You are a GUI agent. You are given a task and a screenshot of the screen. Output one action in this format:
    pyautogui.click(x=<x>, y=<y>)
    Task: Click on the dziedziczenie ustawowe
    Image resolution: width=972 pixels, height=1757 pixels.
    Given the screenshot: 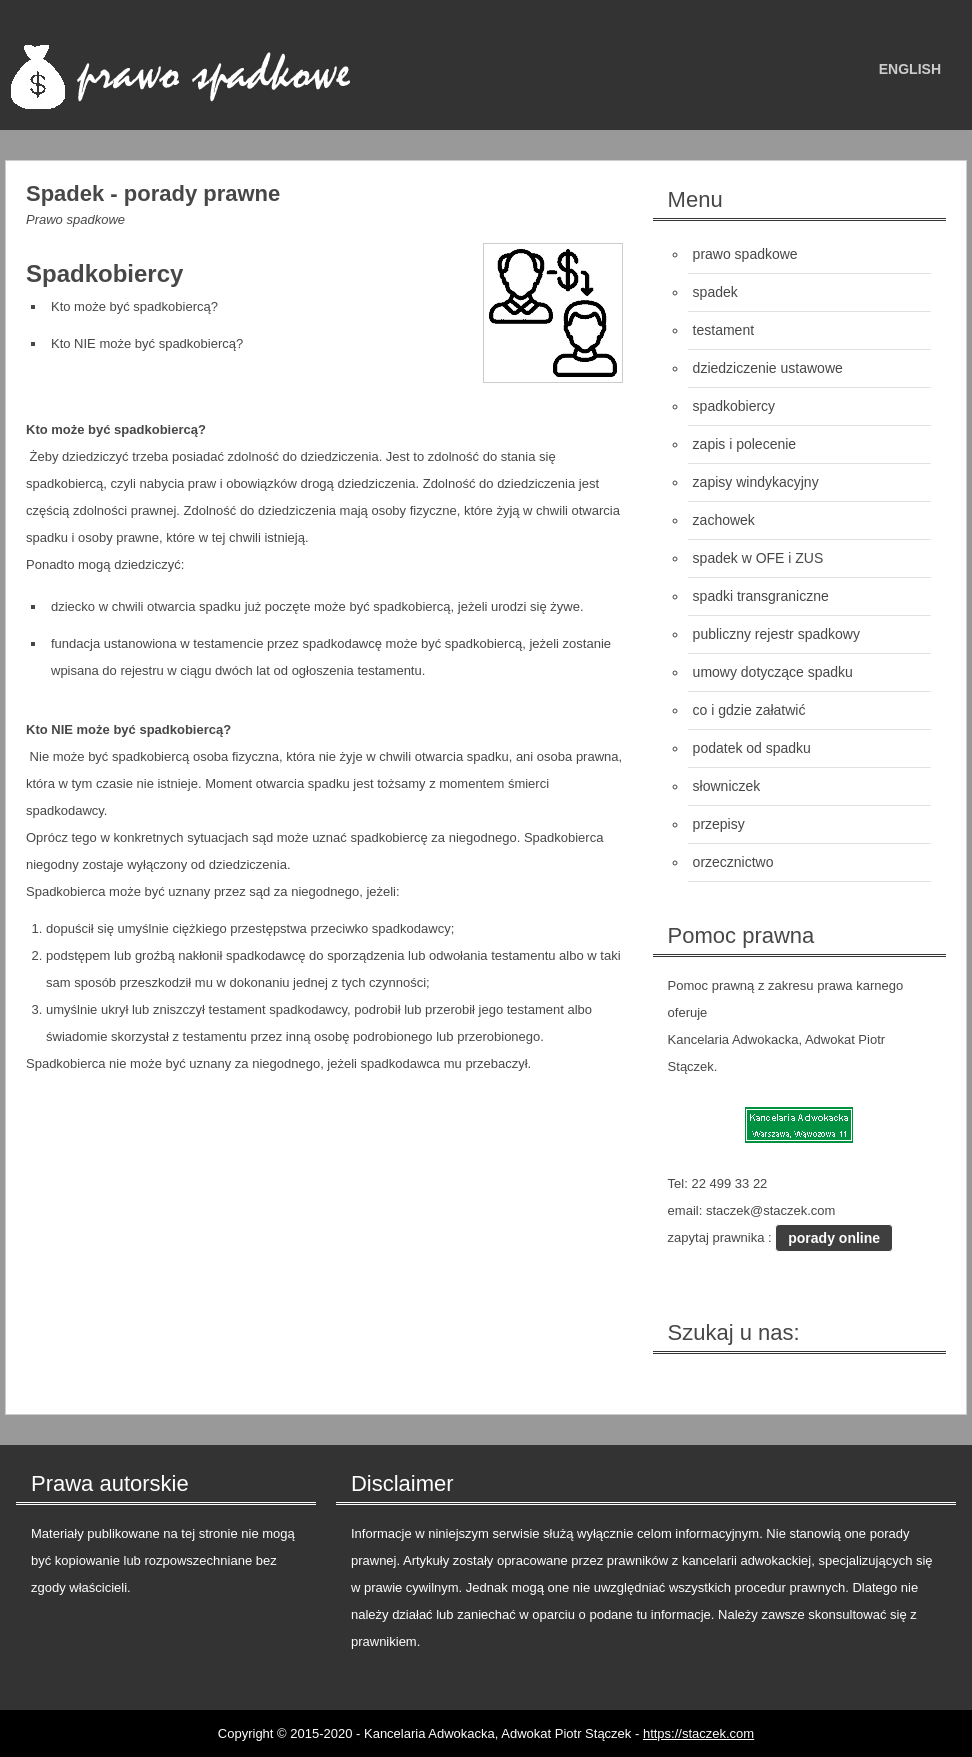 What is the action you would take?
    pyautogui.click(x=768, y=368)
    